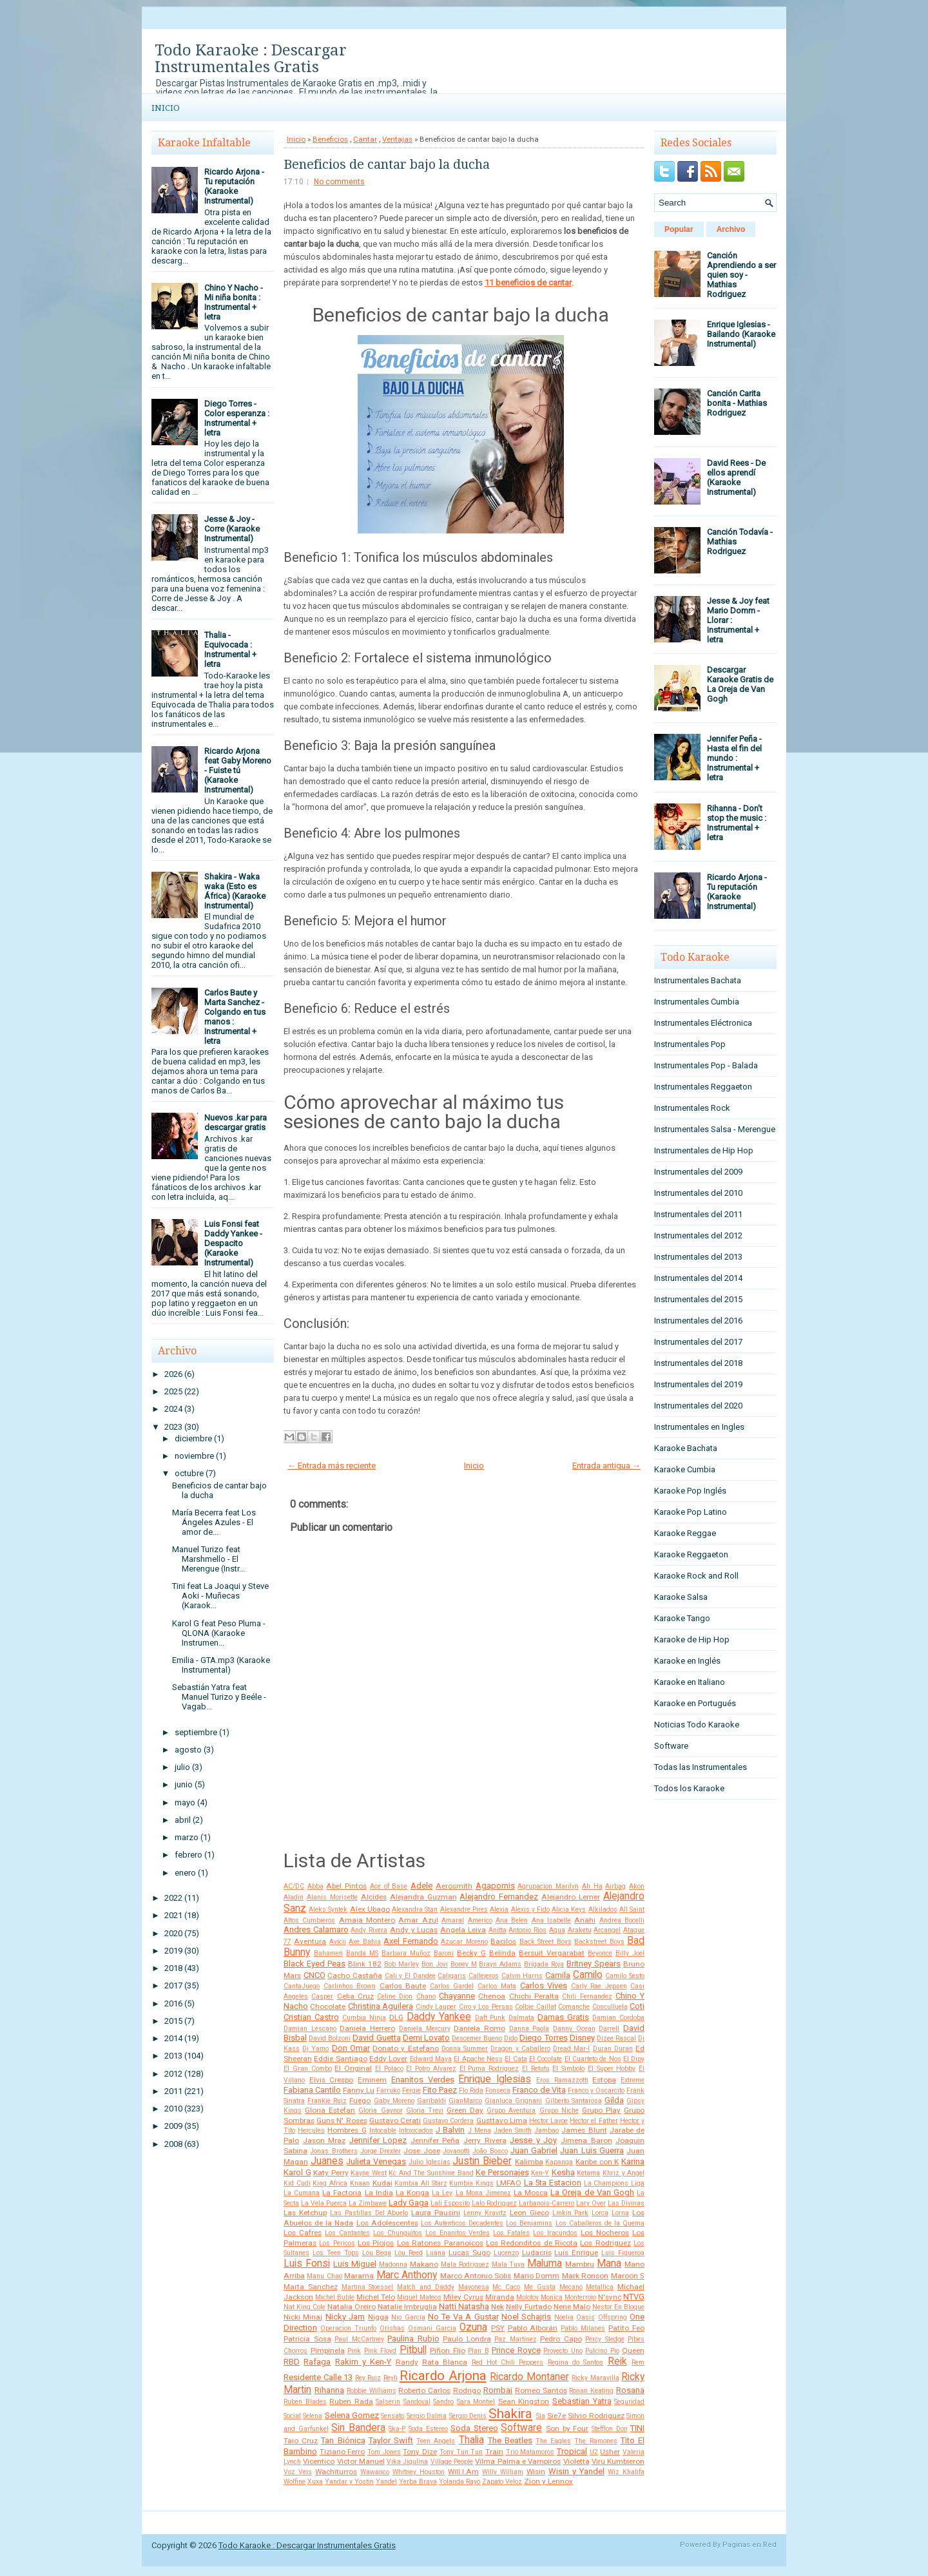  Describe the element at coordinates (540, 2287) in the screenshot. I see `Me Gusta` at that location.